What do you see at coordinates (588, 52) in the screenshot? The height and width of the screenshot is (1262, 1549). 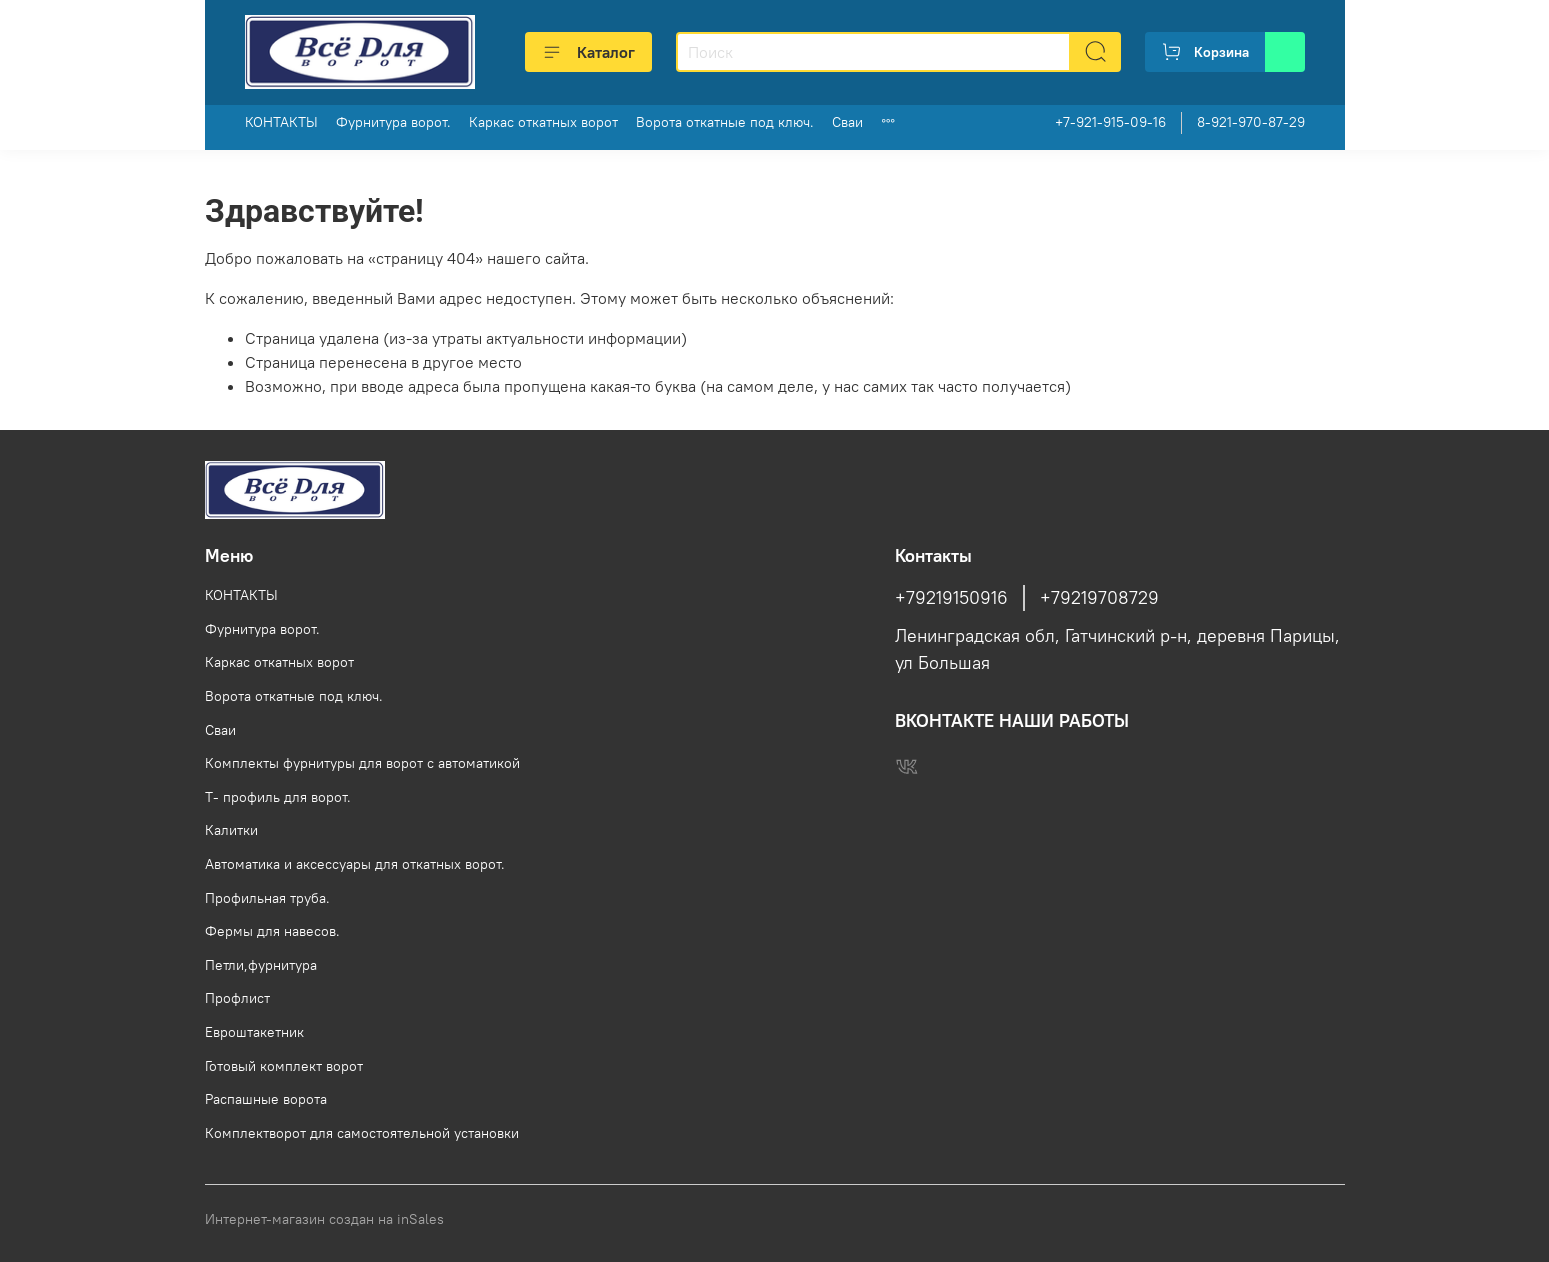 I see `Каталог` at bounding box center [588, 52].